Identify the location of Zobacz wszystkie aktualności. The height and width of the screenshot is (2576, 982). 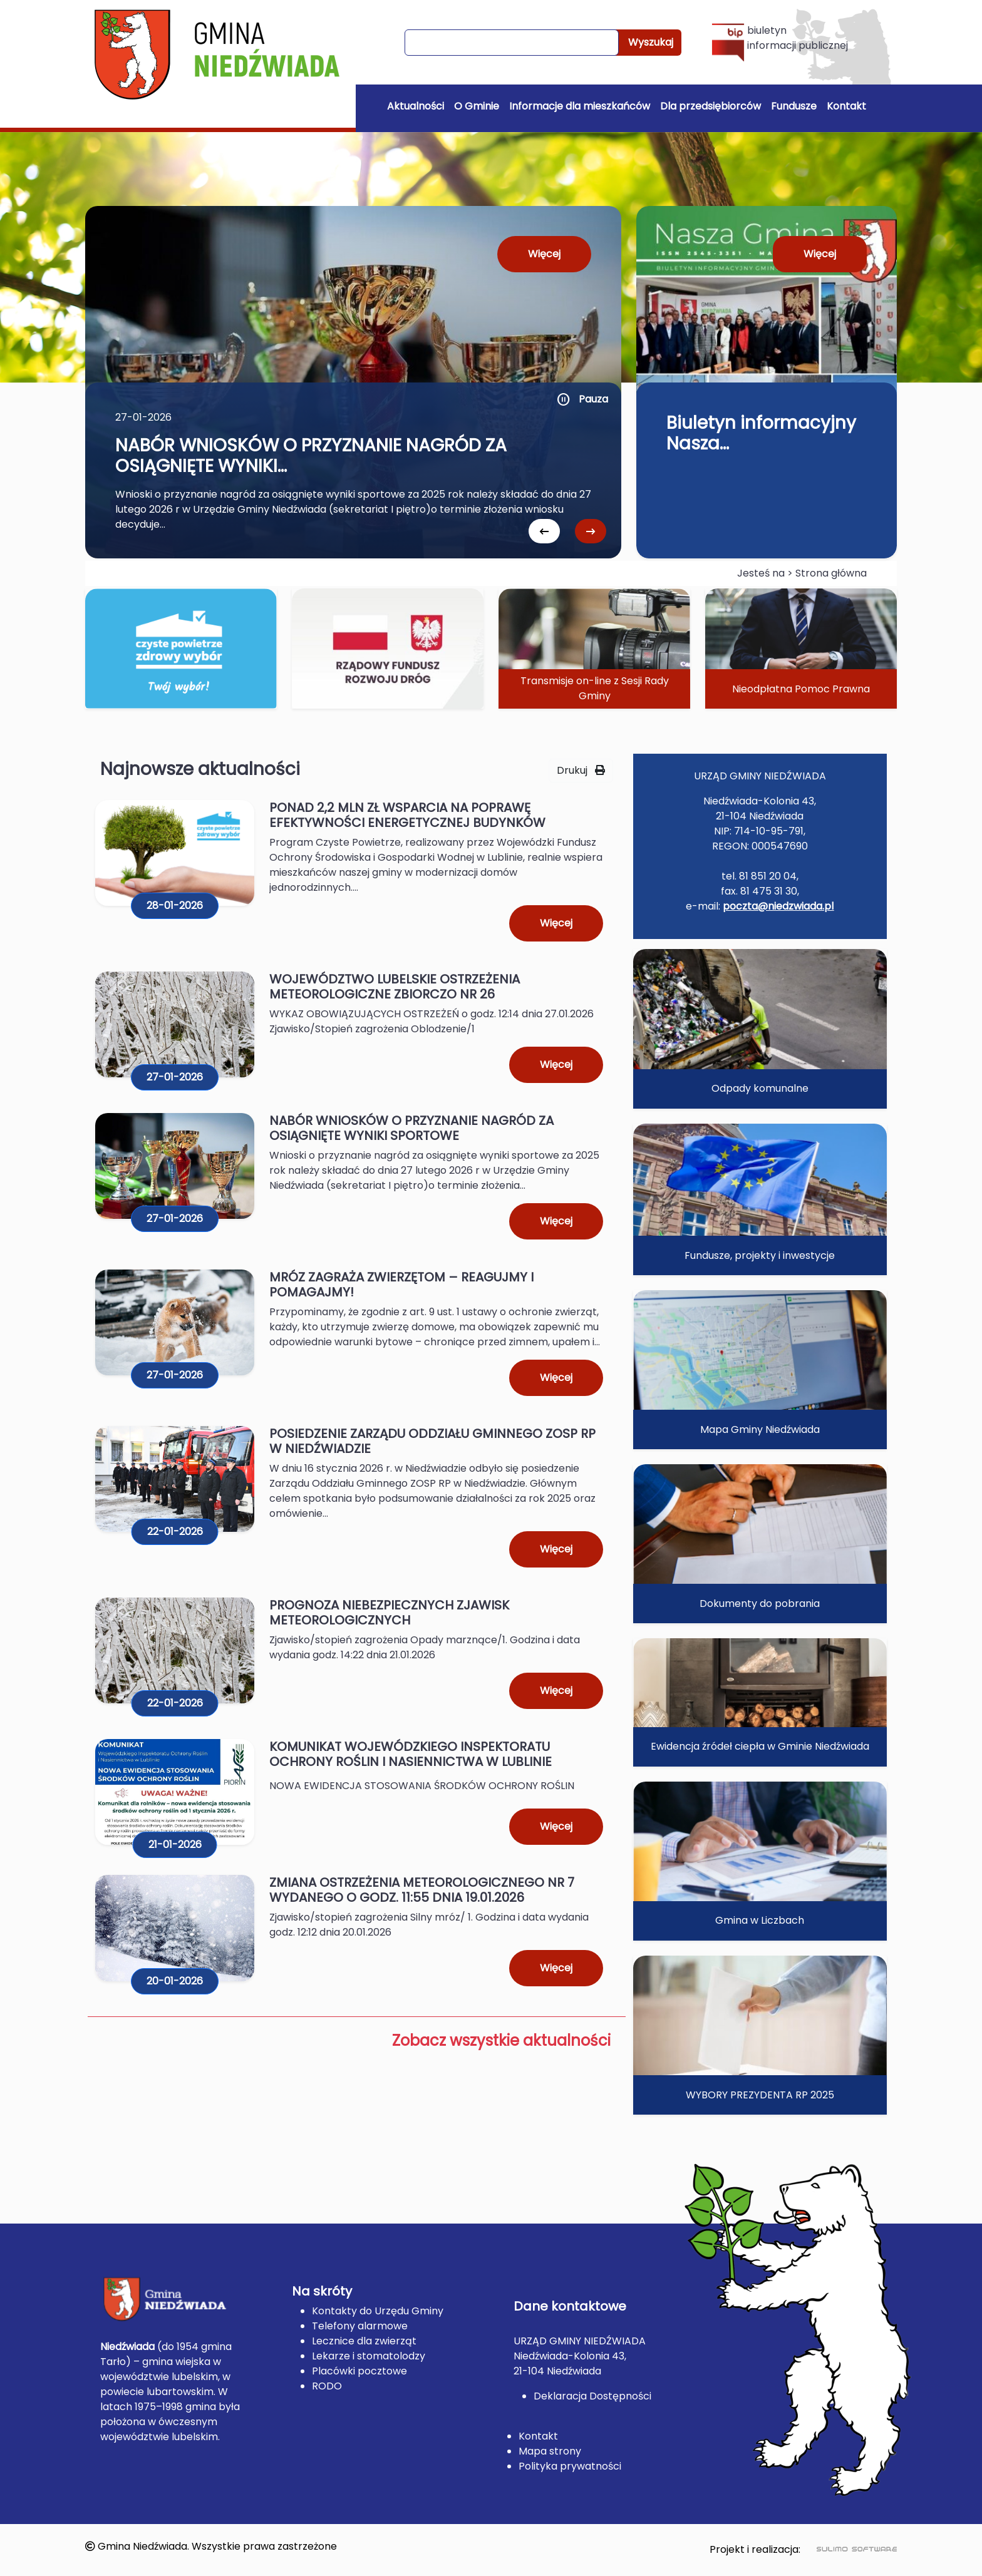
(501, 2040).